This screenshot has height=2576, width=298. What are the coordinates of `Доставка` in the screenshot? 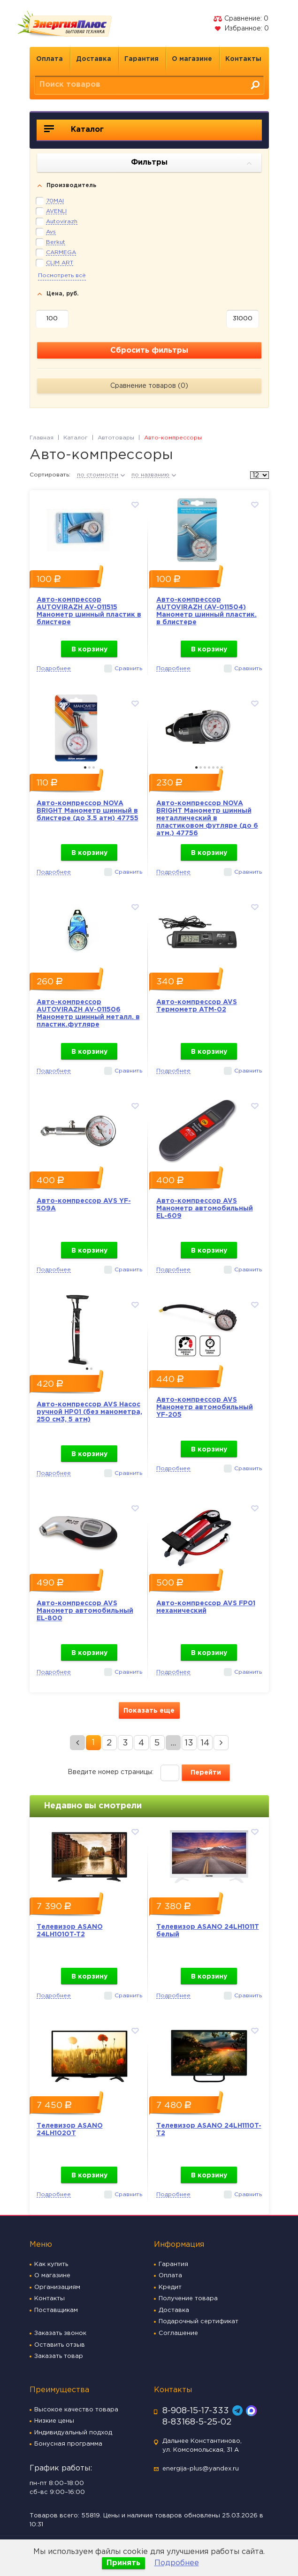 It's located at (93, 59).